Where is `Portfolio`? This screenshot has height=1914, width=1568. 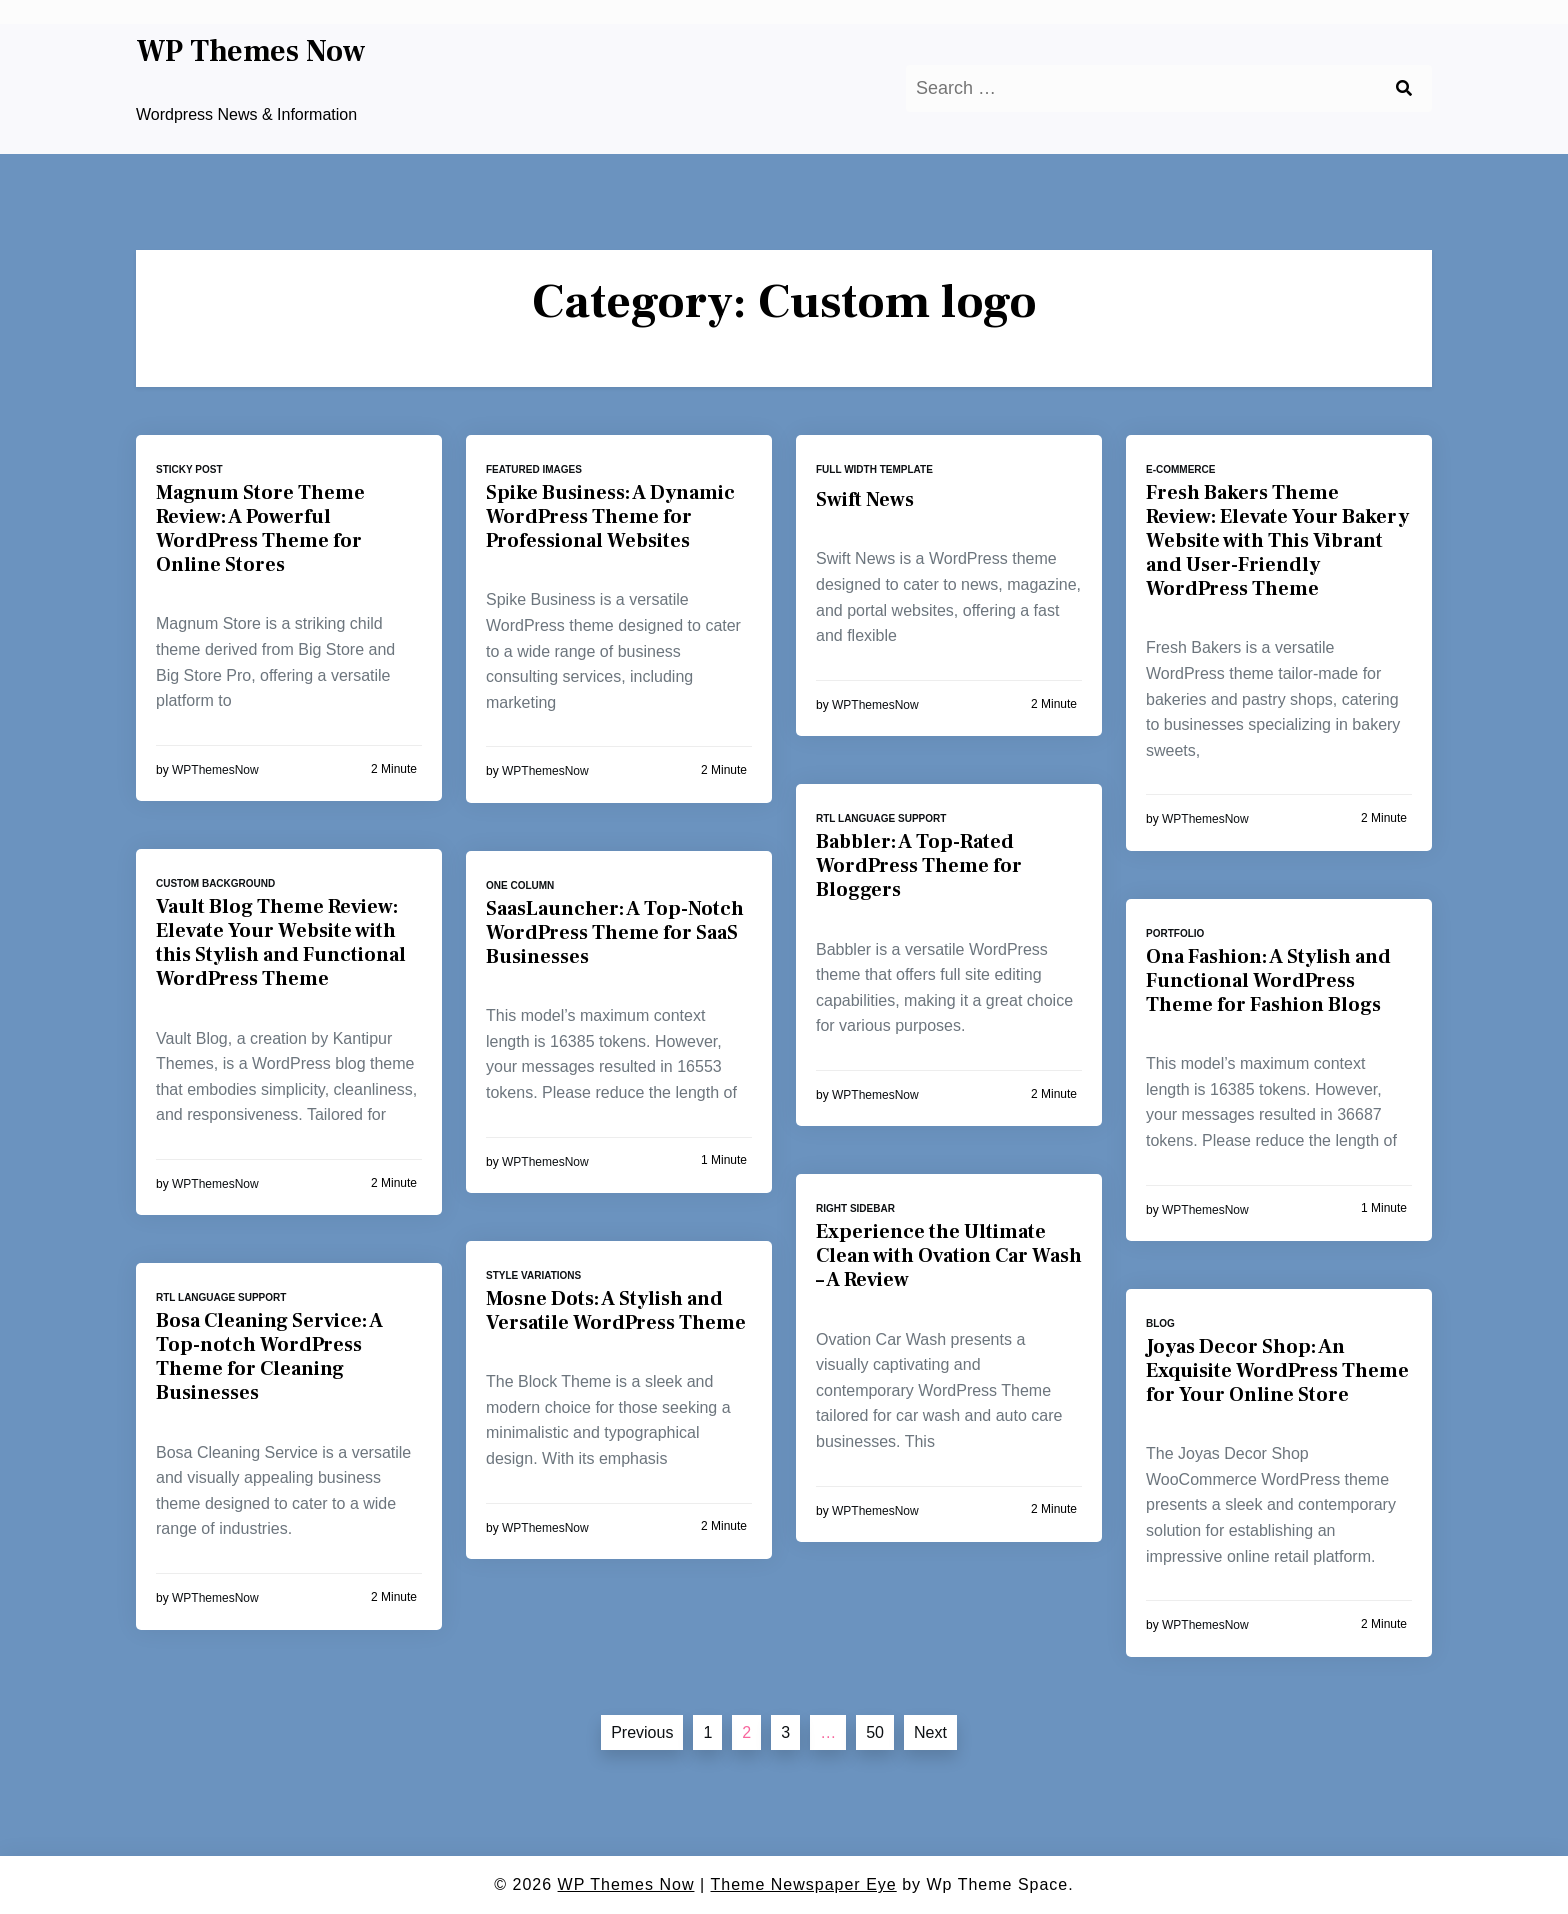
Portfolio is located at coordinates (1175, 933).